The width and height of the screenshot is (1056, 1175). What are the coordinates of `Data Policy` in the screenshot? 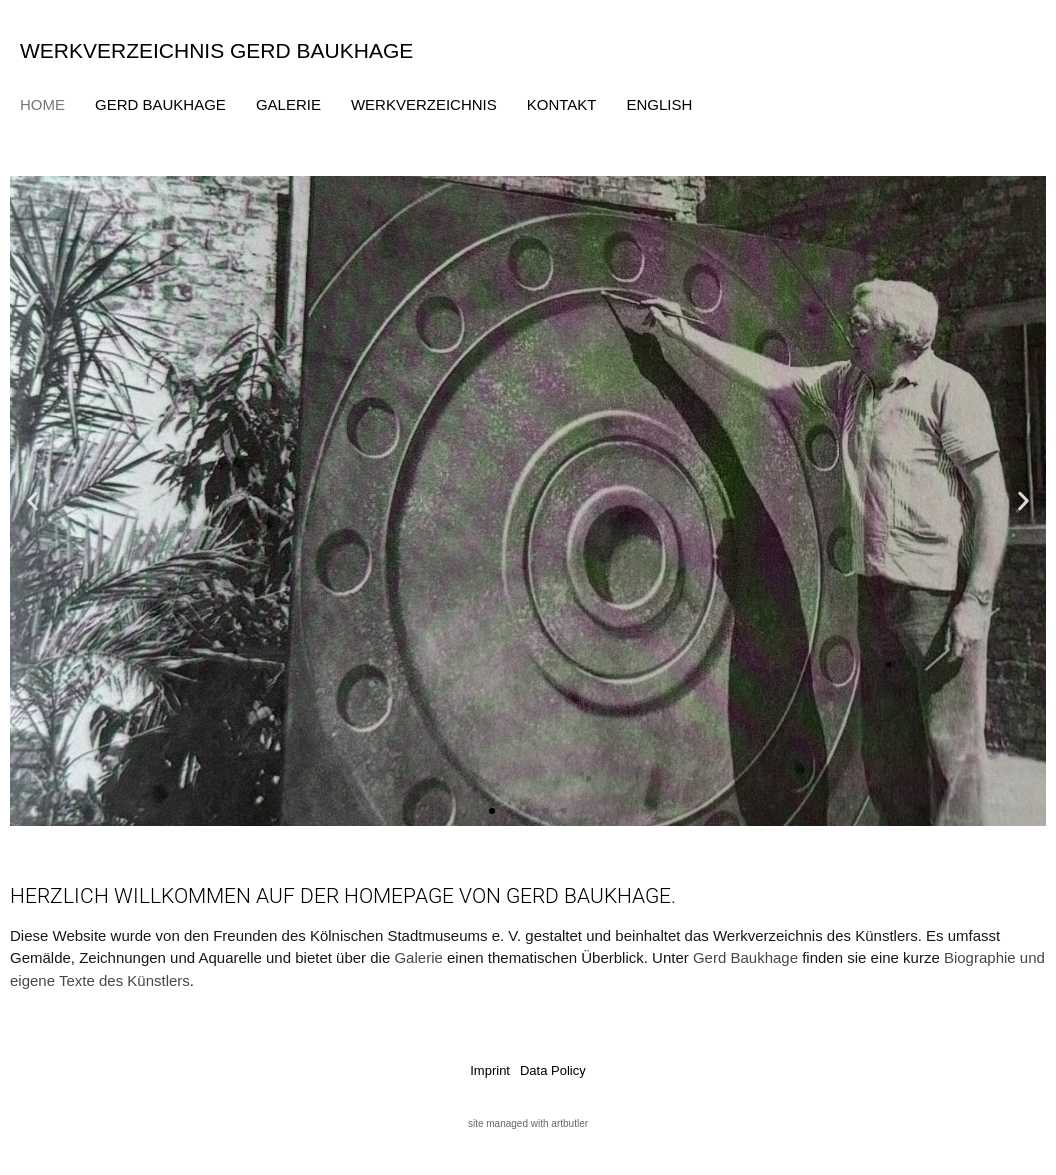 It's located at (553, 1070).